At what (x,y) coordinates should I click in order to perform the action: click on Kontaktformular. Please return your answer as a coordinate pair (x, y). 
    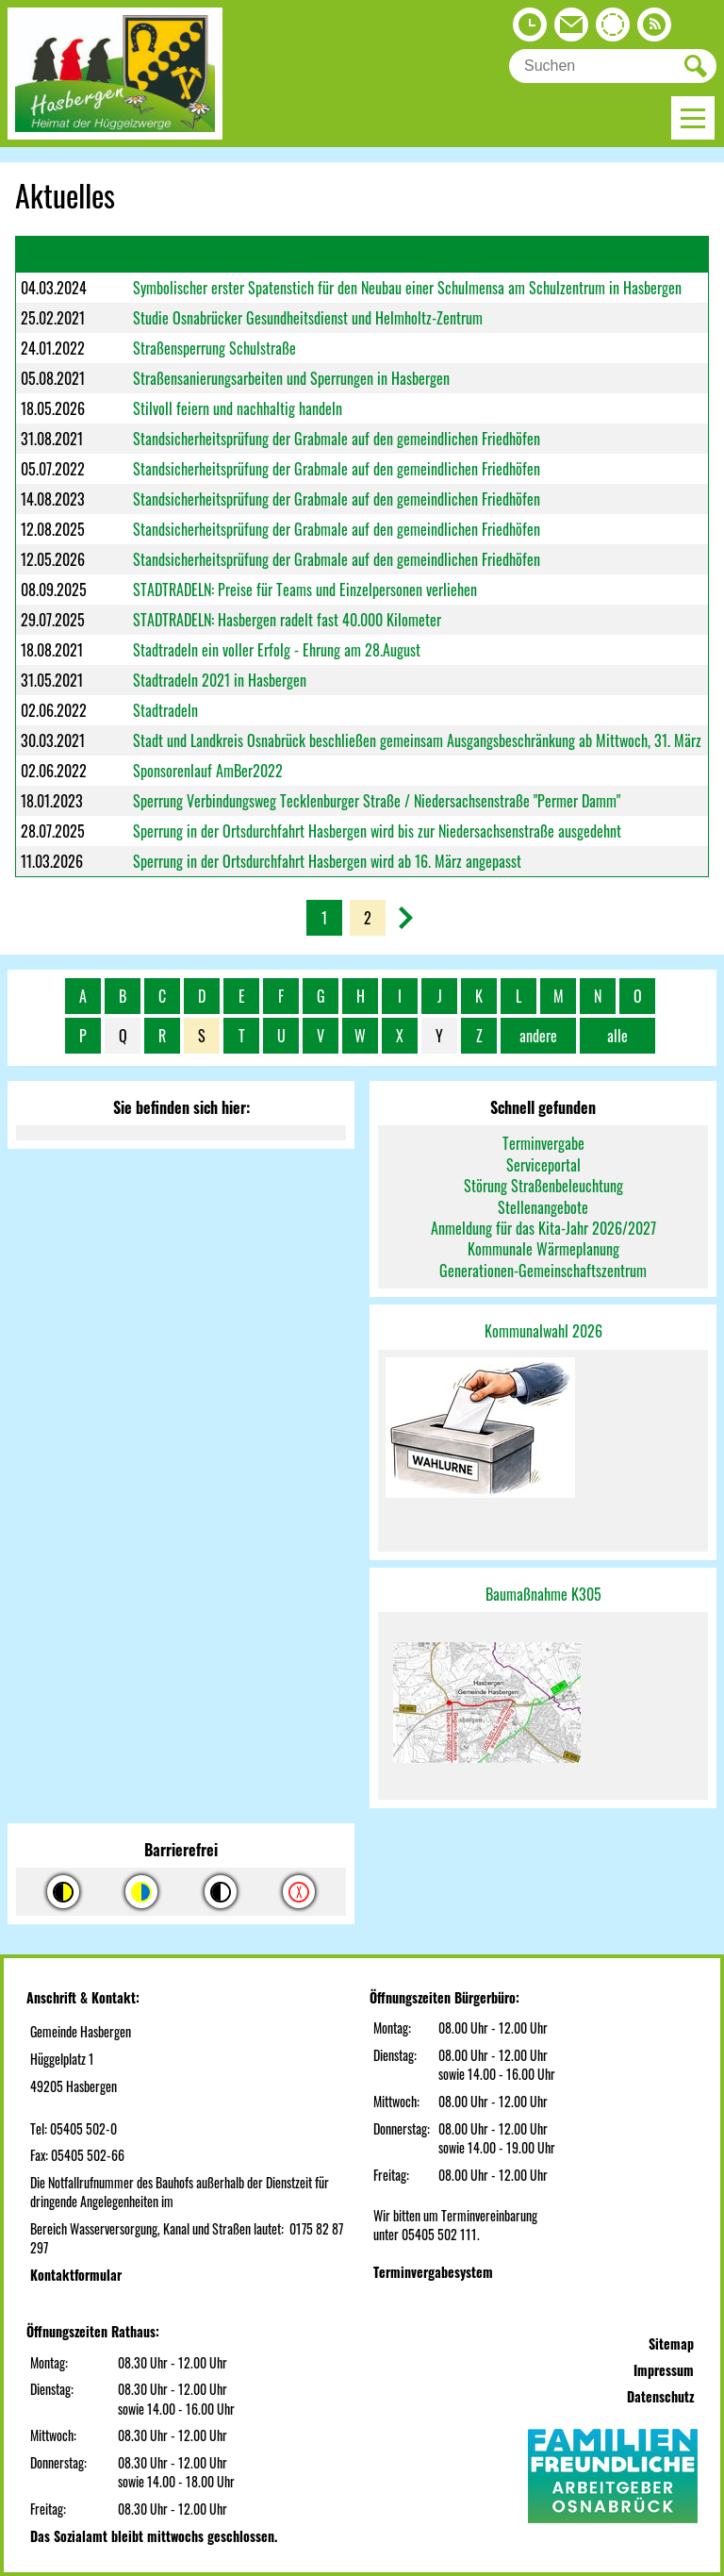
    Looking at the image, I should click on (76, 2275).